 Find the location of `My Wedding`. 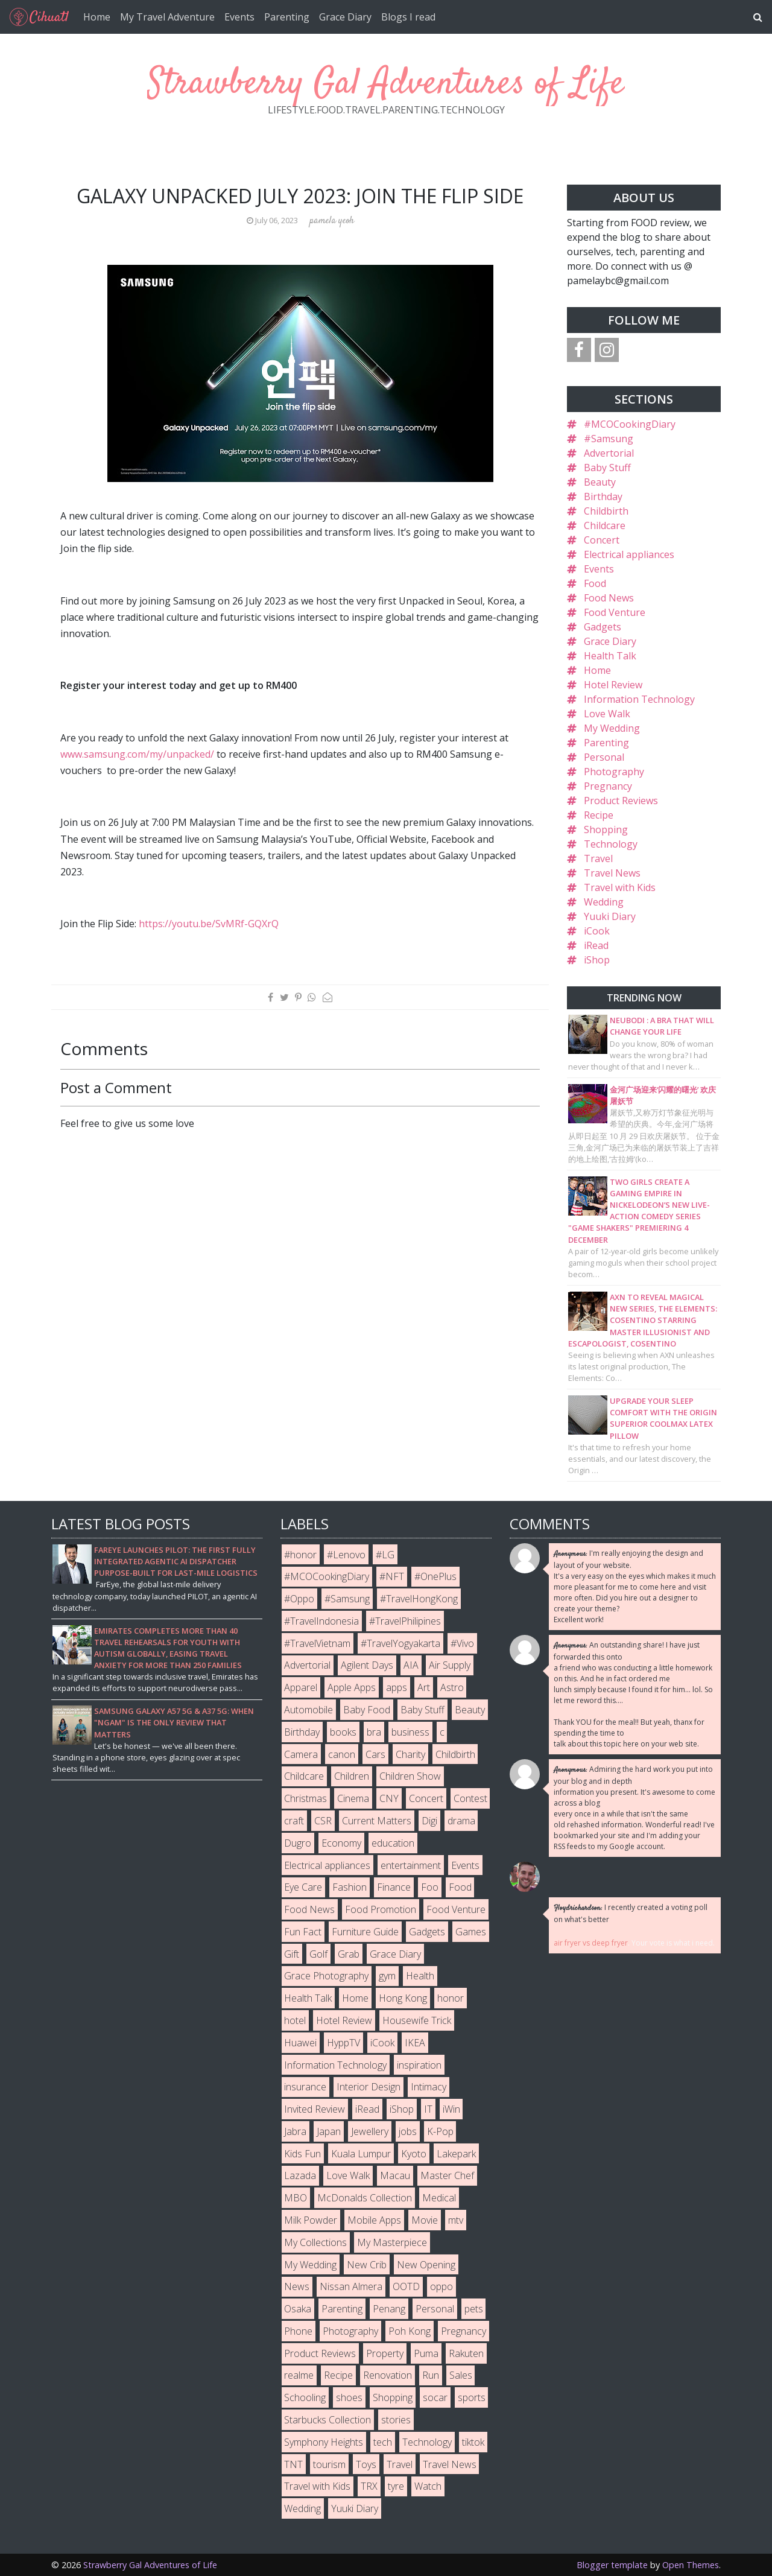

My Wedding is located at coordinates (612, 728).